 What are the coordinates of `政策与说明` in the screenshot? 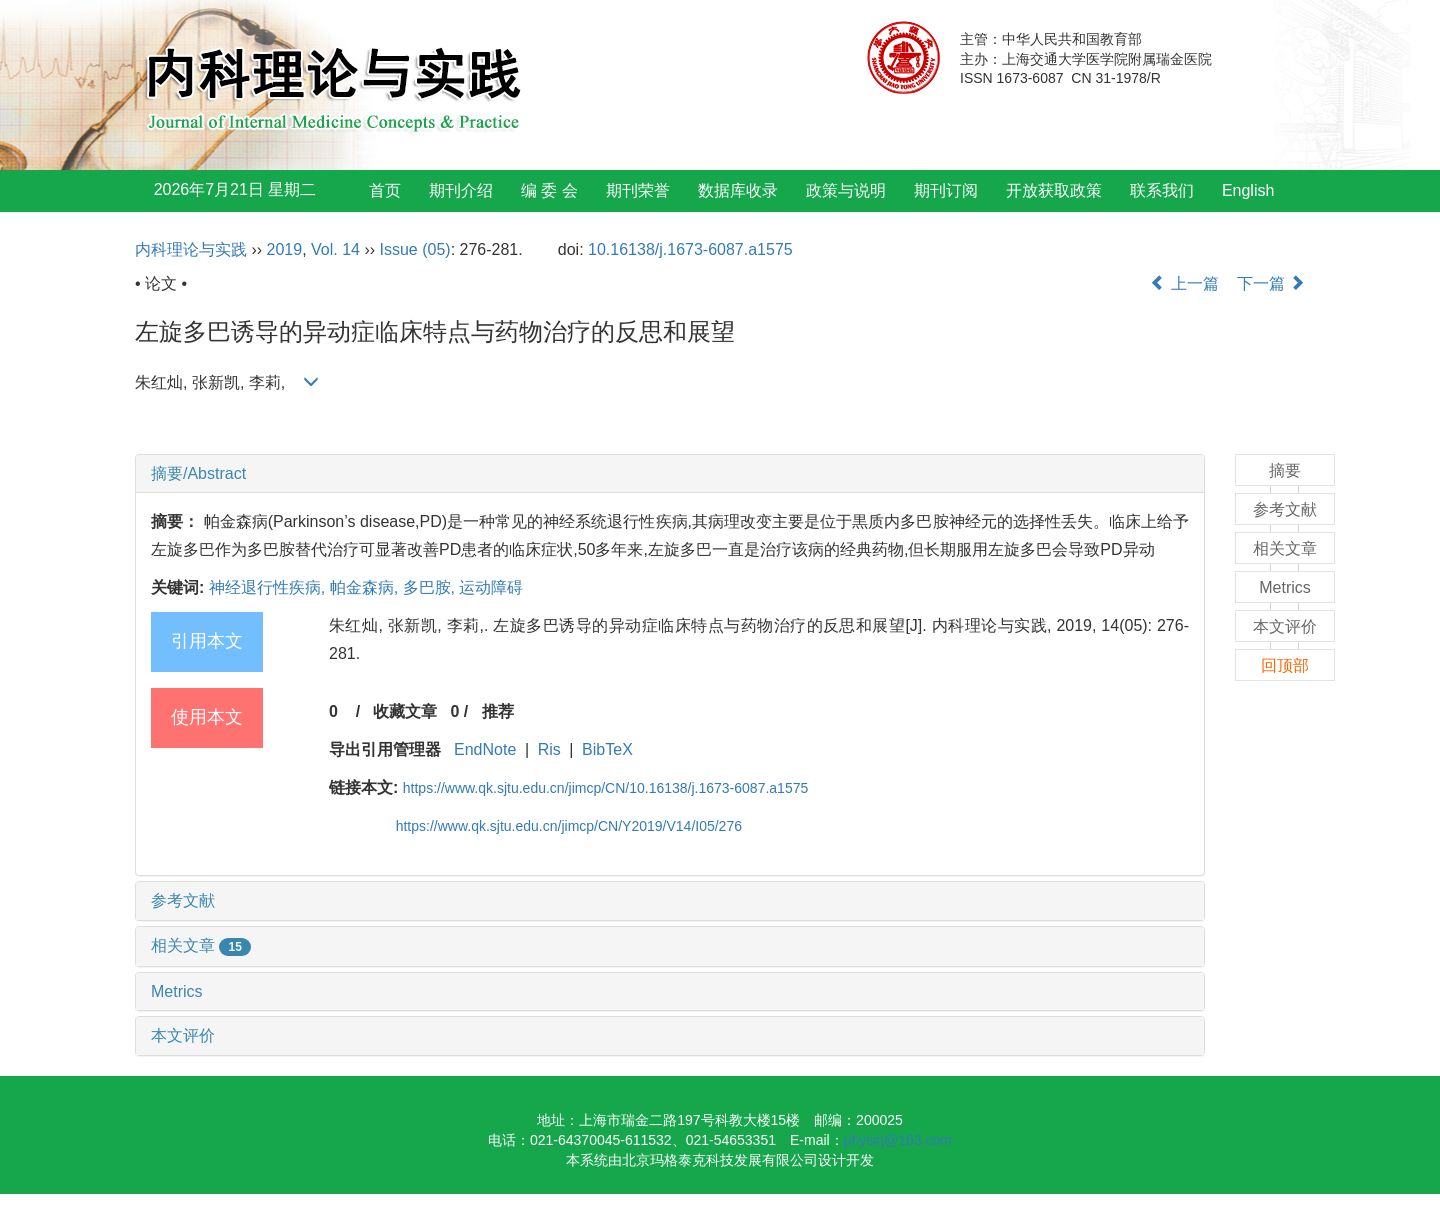 It's located at (846, 190).